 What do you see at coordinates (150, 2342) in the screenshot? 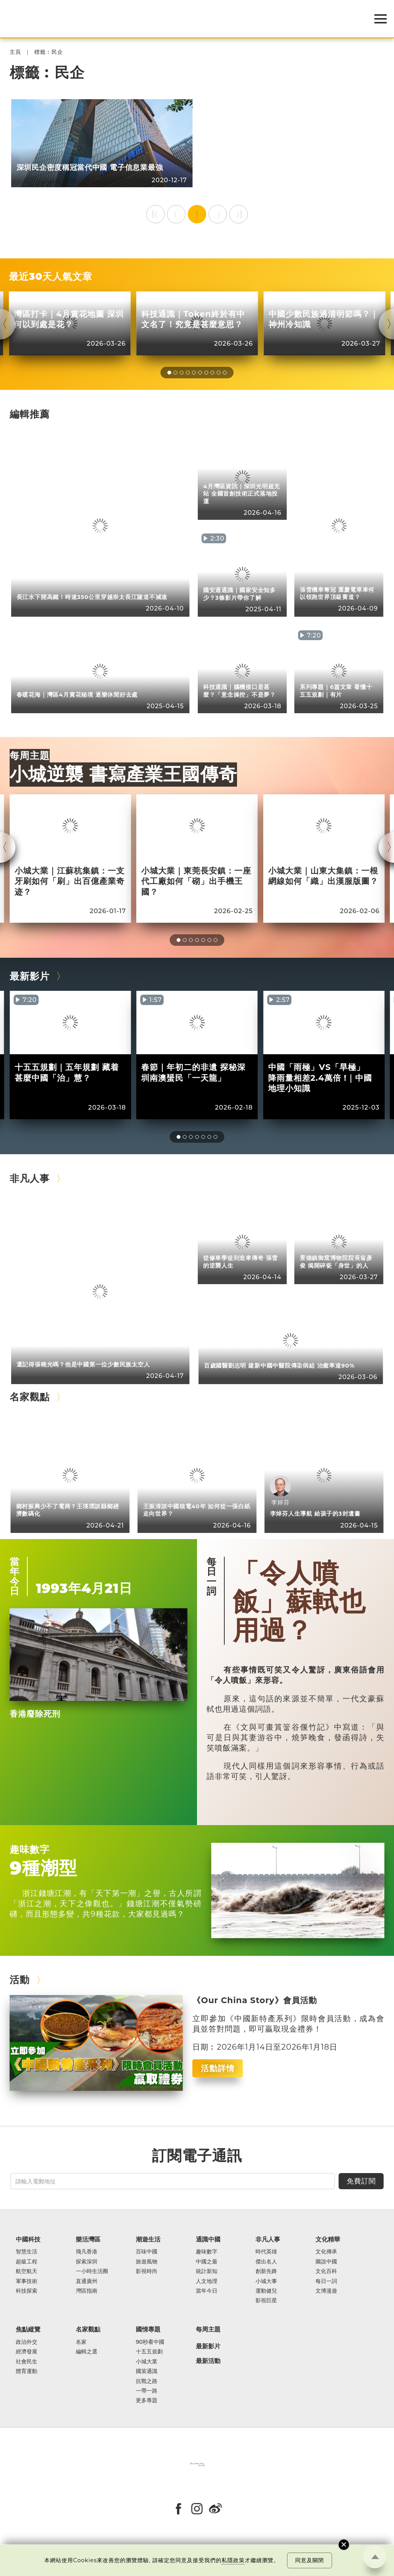
I see `90秒看中國` at bounding box center [150, 2342].